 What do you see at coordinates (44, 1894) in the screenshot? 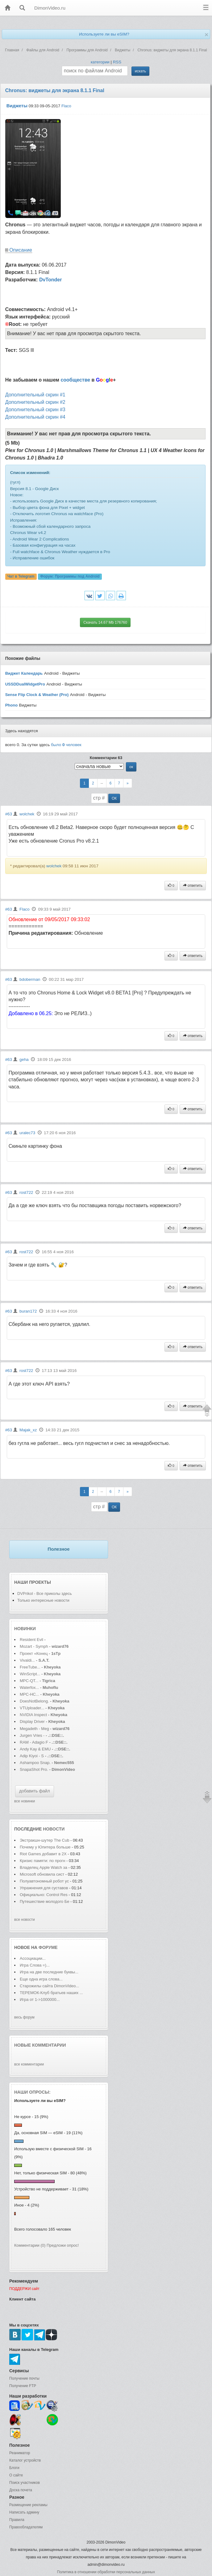
I see `Официально: Control Res` at bounding box center [44, 1894].